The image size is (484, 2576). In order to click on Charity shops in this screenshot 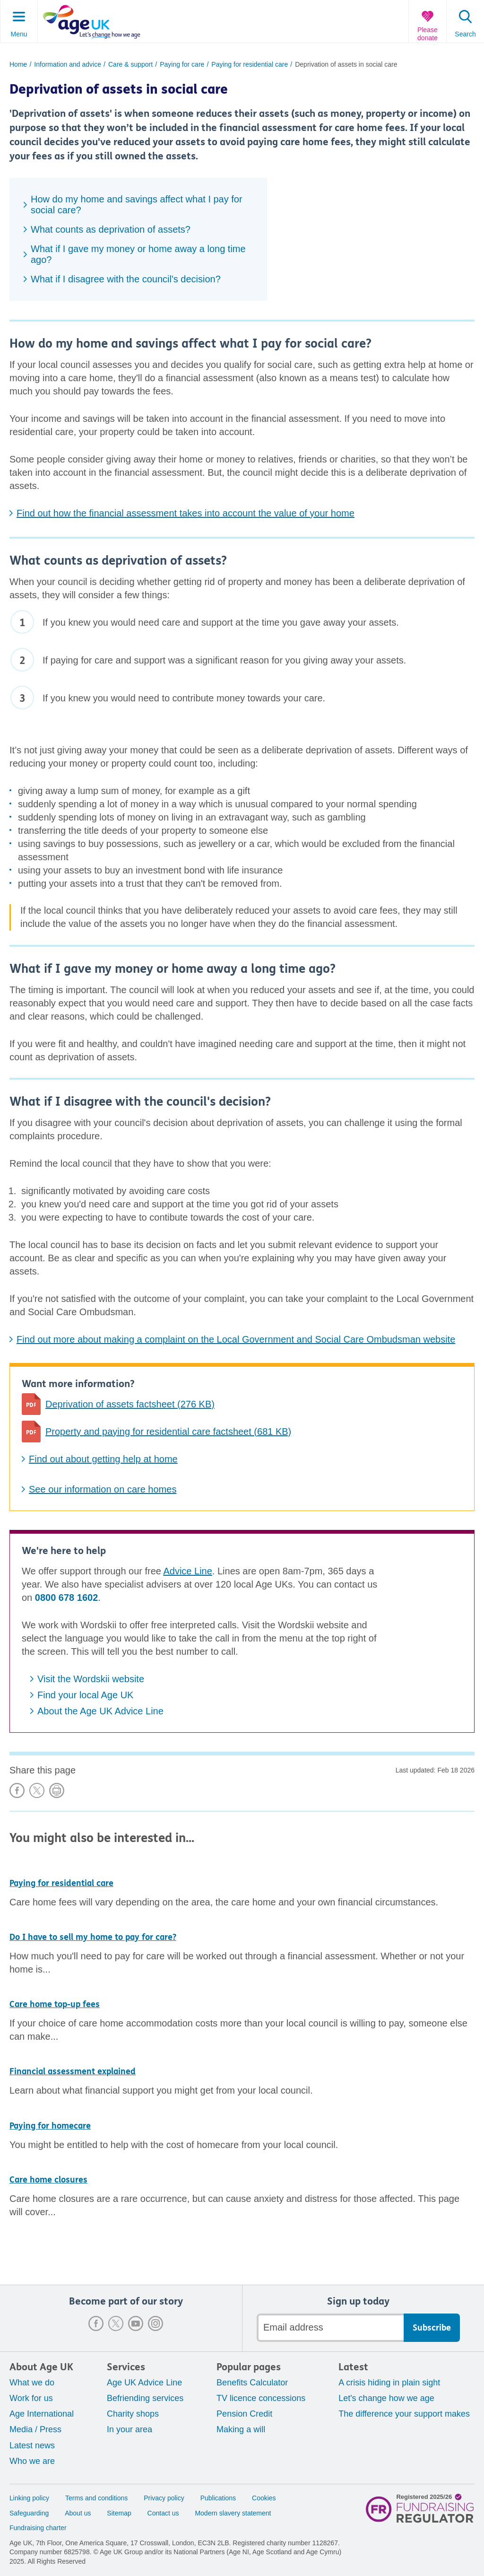, I will do `click(133, 2414)`.